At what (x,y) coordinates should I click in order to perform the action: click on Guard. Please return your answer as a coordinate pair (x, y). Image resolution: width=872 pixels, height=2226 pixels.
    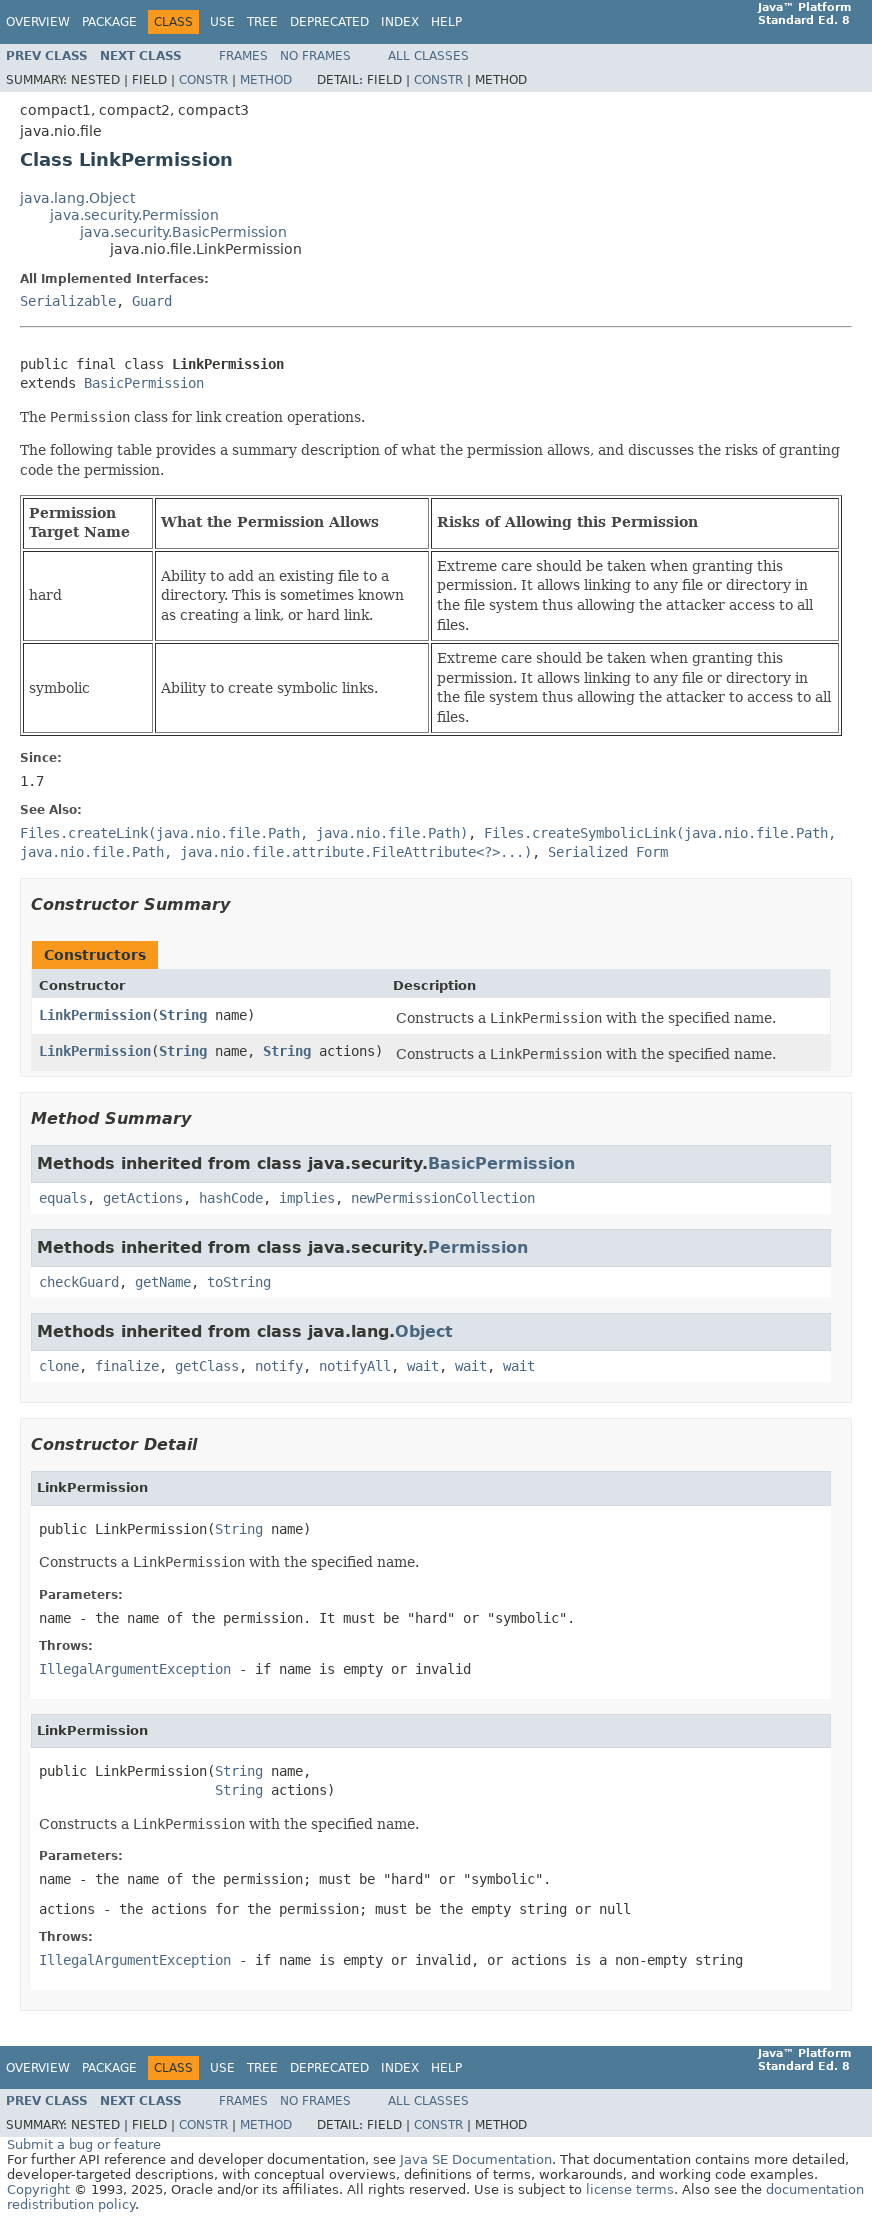
    Looking at the image, I should click on (152, 301).